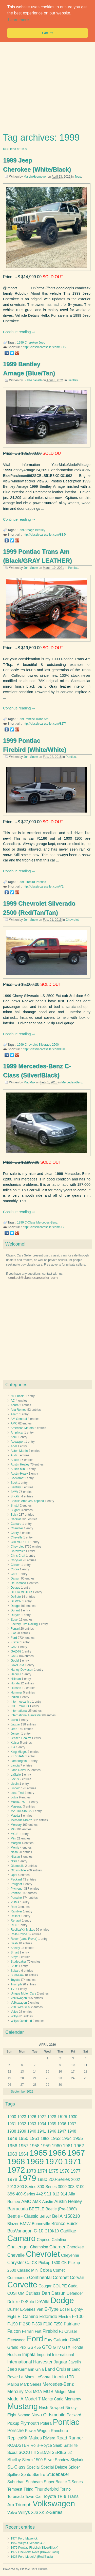  What do you see at coordinates (19, 1410) in the screenshot?
I see `Alfa Romeo` at bounding box center [19, 1410].